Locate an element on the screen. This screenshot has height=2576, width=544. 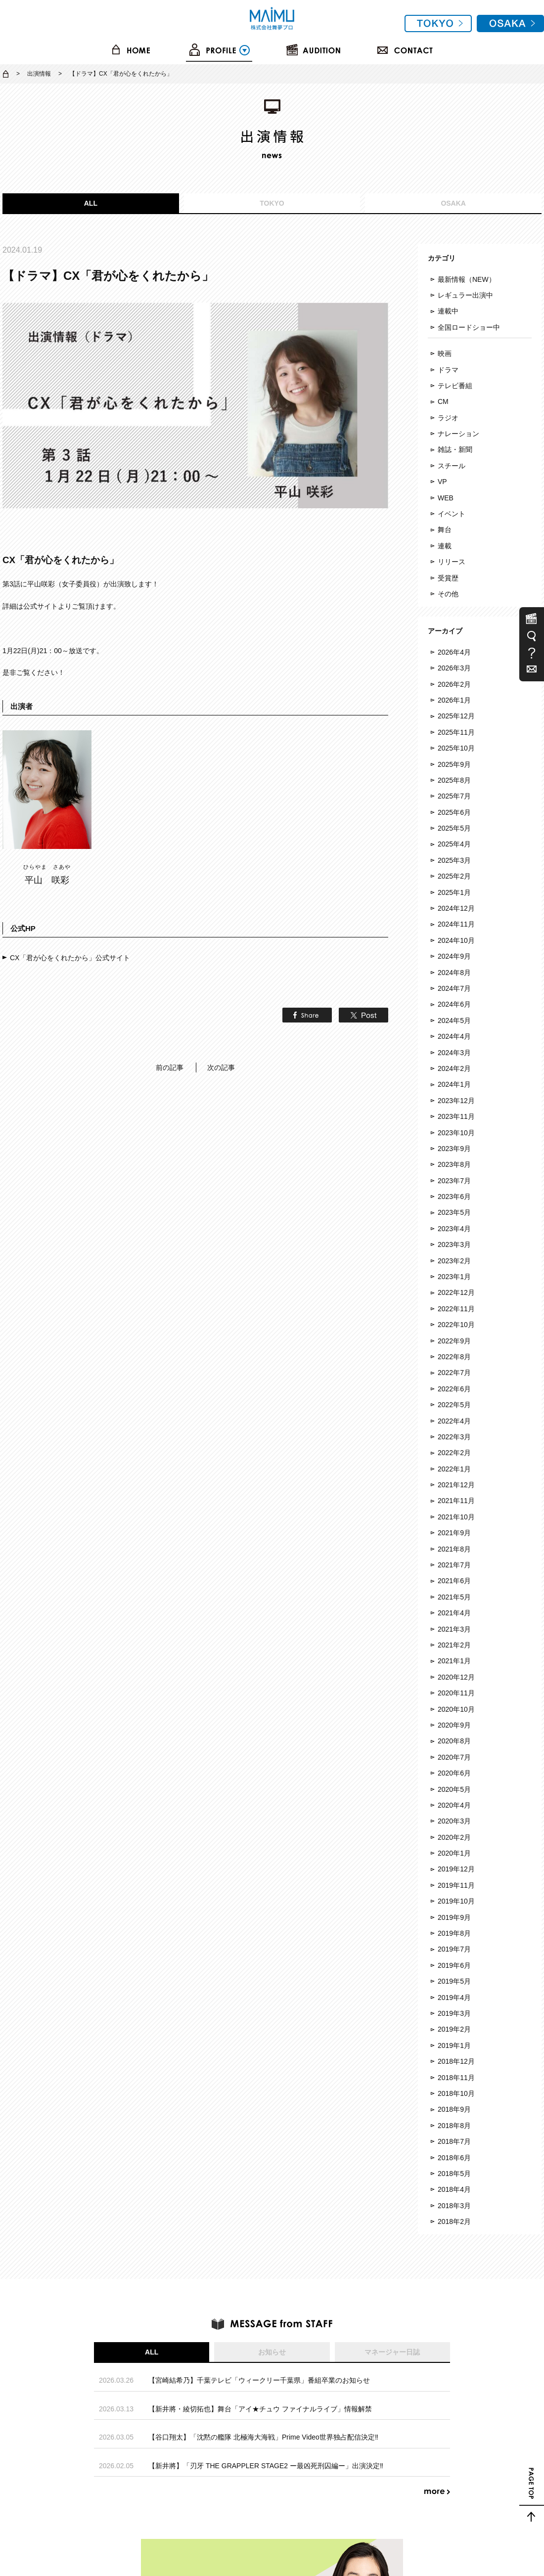
2021年8月 is located at coordinates (454, 1549).